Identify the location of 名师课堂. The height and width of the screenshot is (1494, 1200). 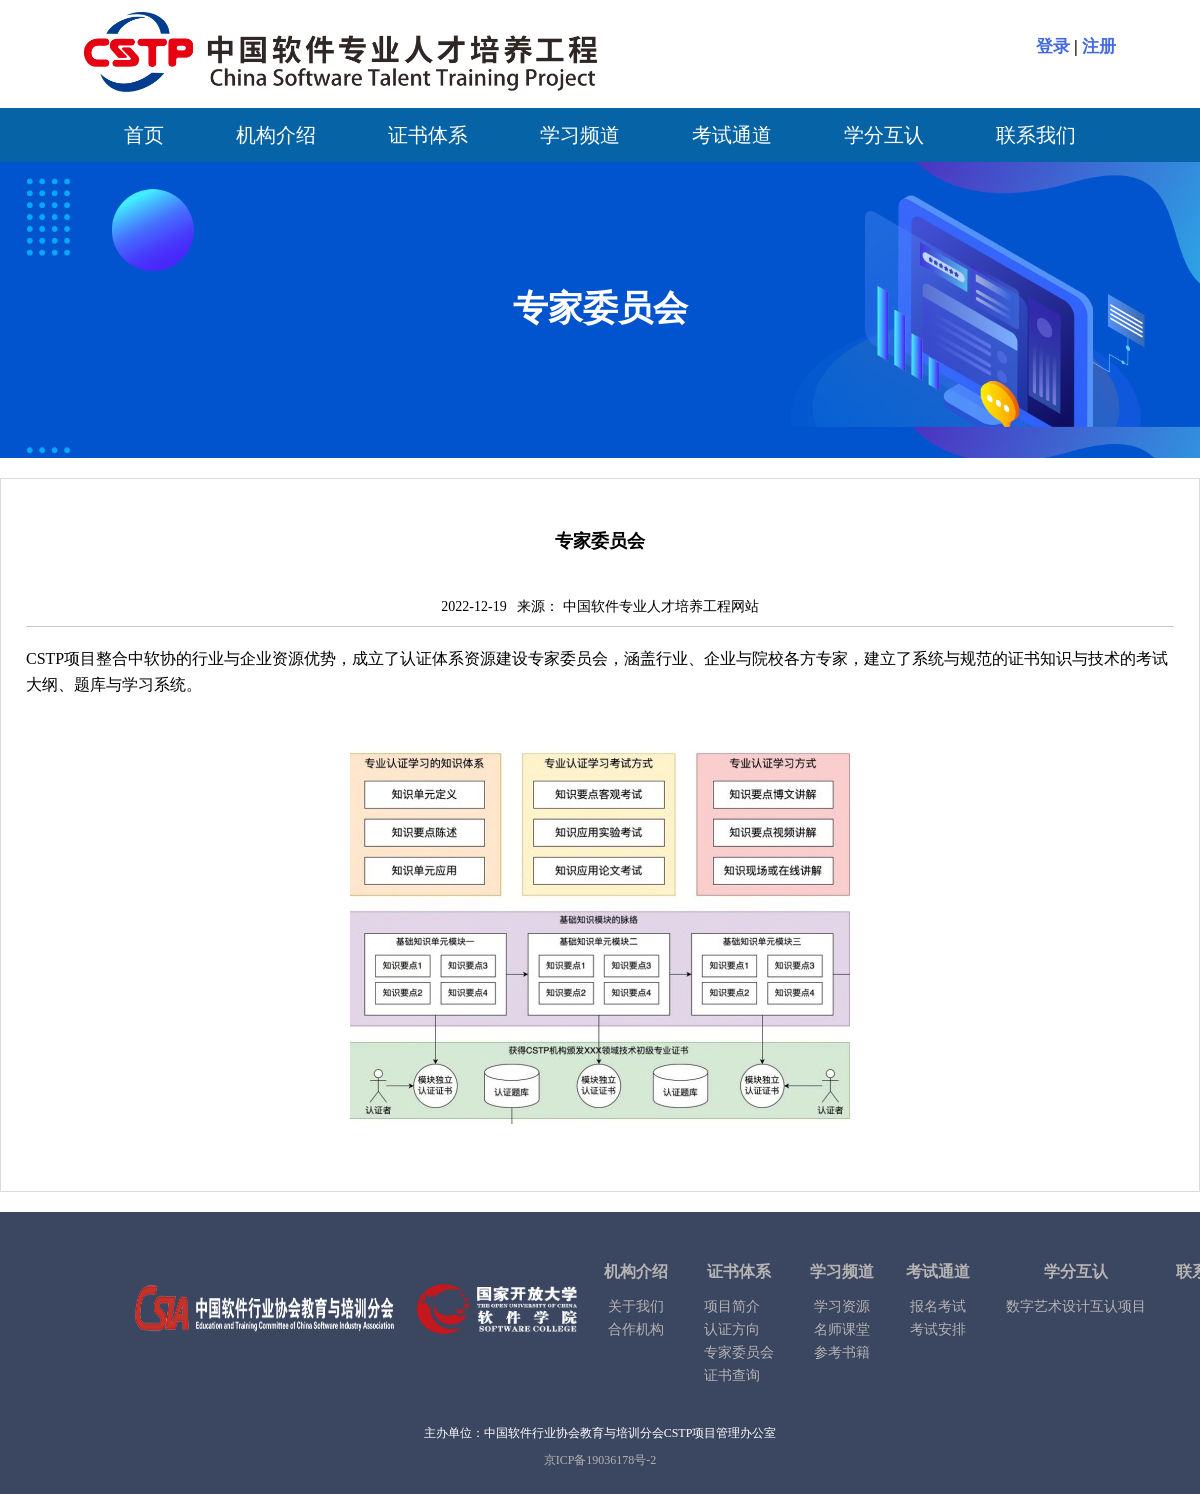
(842, 1329).